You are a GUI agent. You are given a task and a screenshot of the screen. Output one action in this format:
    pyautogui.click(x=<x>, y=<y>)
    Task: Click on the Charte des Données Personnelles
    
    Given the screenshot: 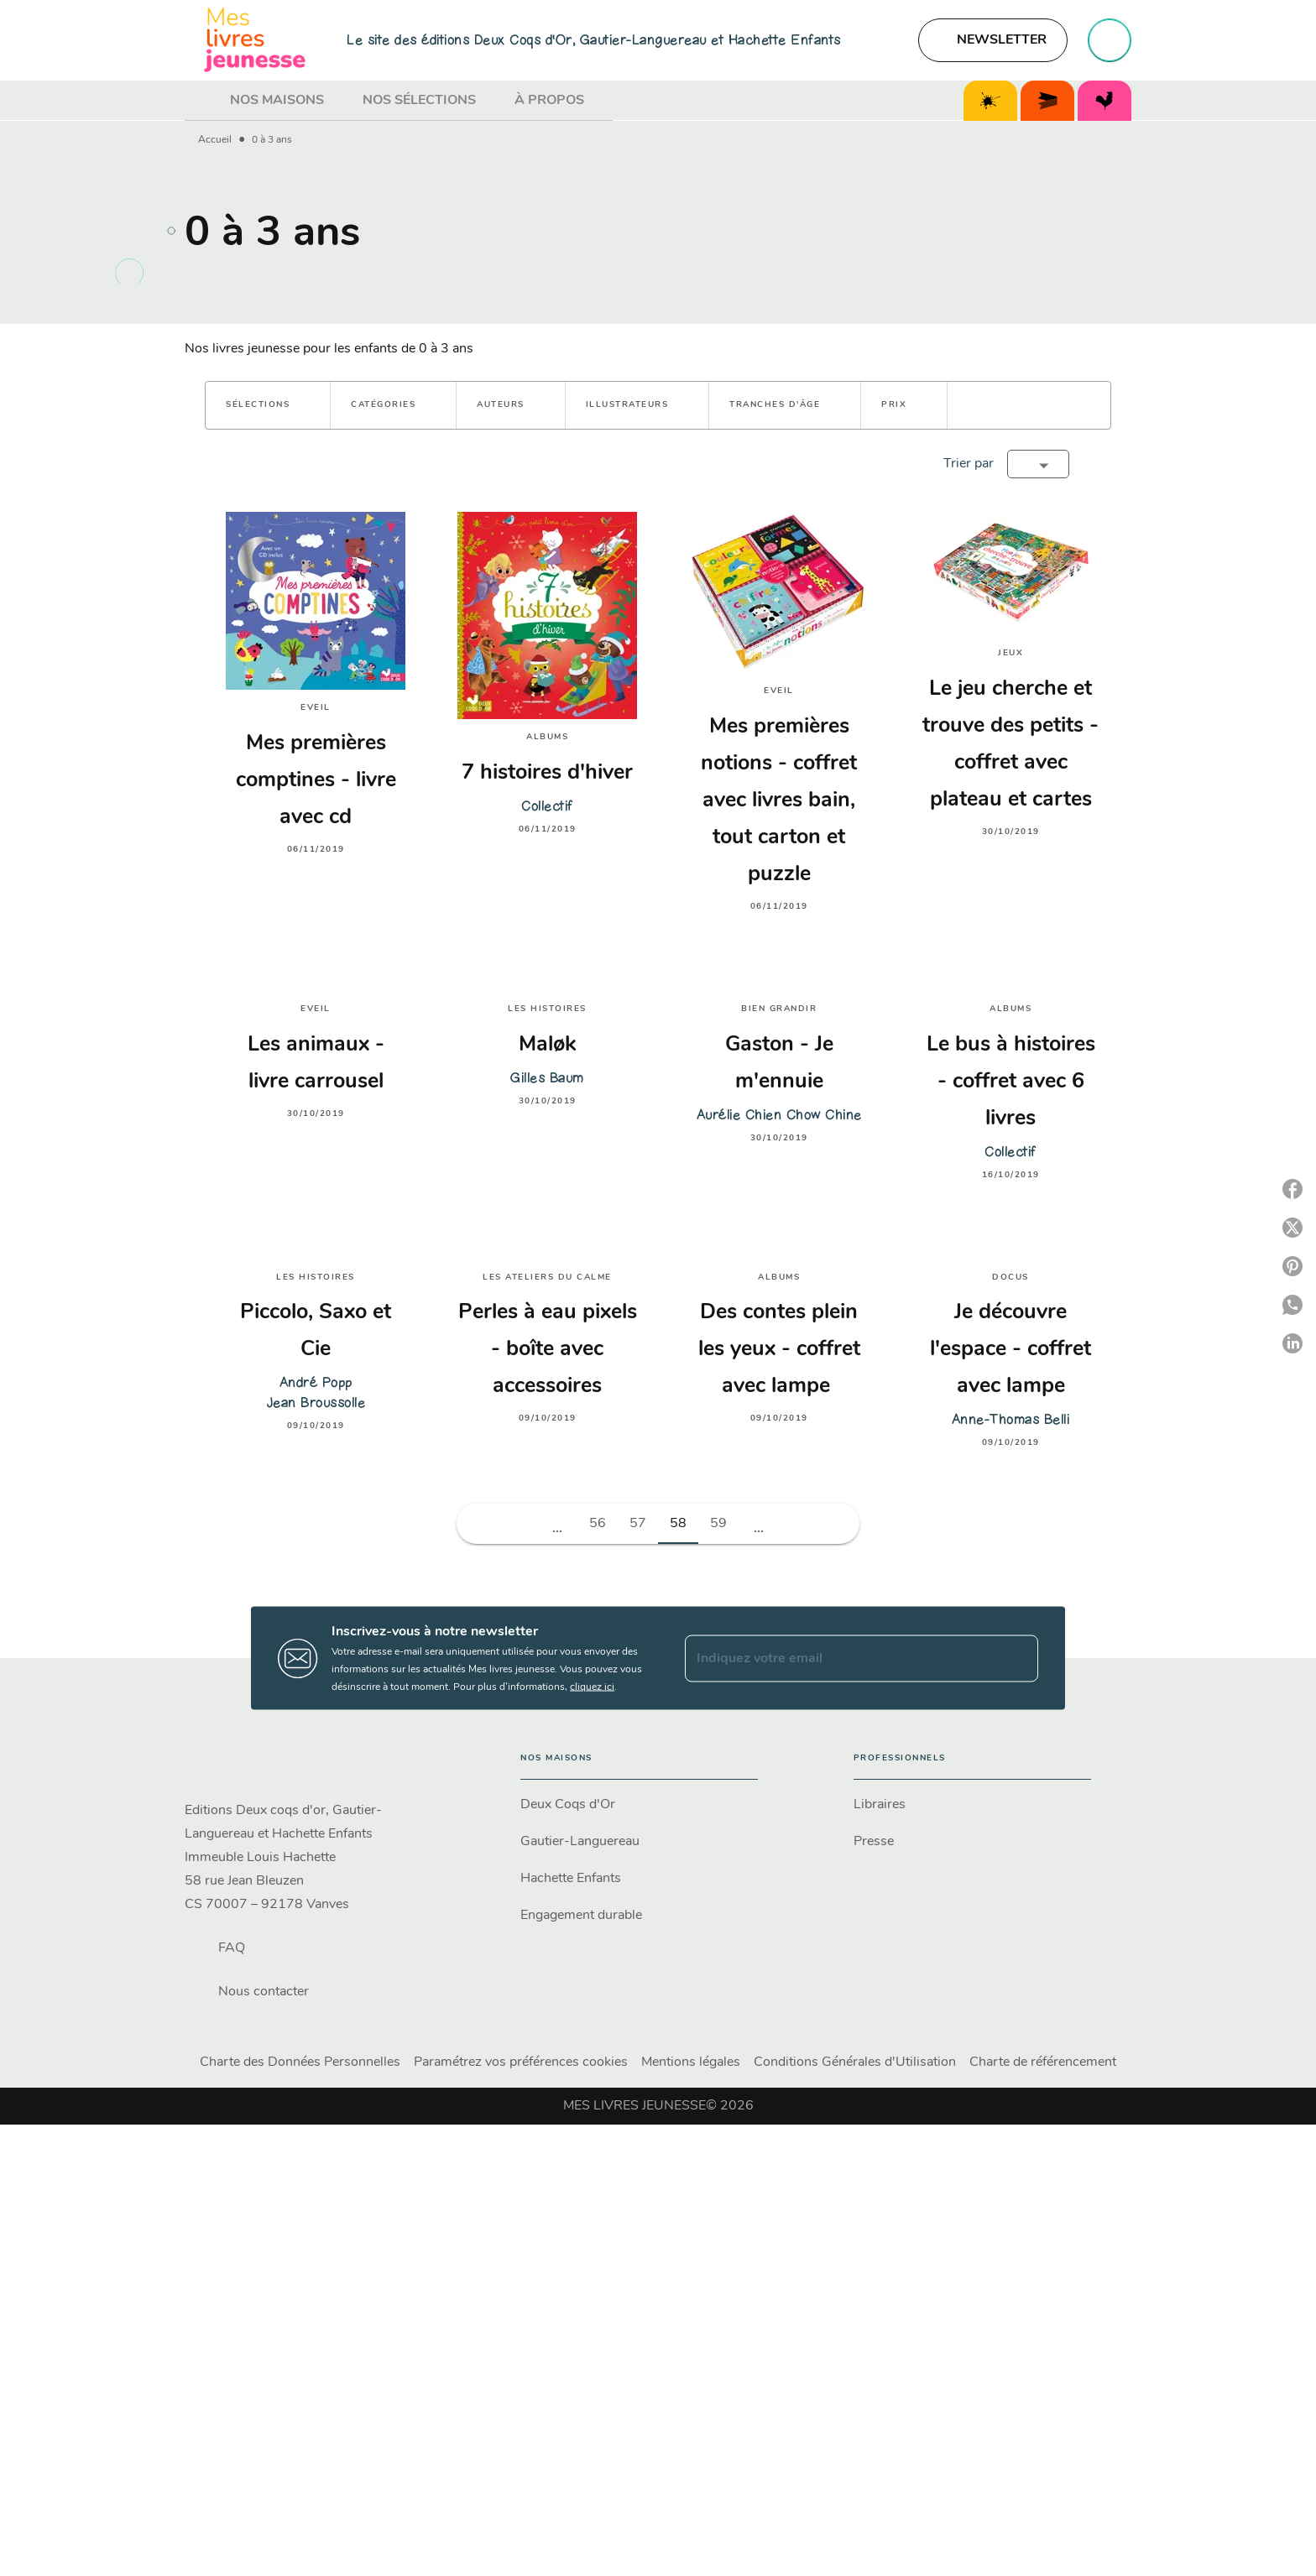 What is the action you would take?
    pyautogui.click(x=300, y=2062)
    